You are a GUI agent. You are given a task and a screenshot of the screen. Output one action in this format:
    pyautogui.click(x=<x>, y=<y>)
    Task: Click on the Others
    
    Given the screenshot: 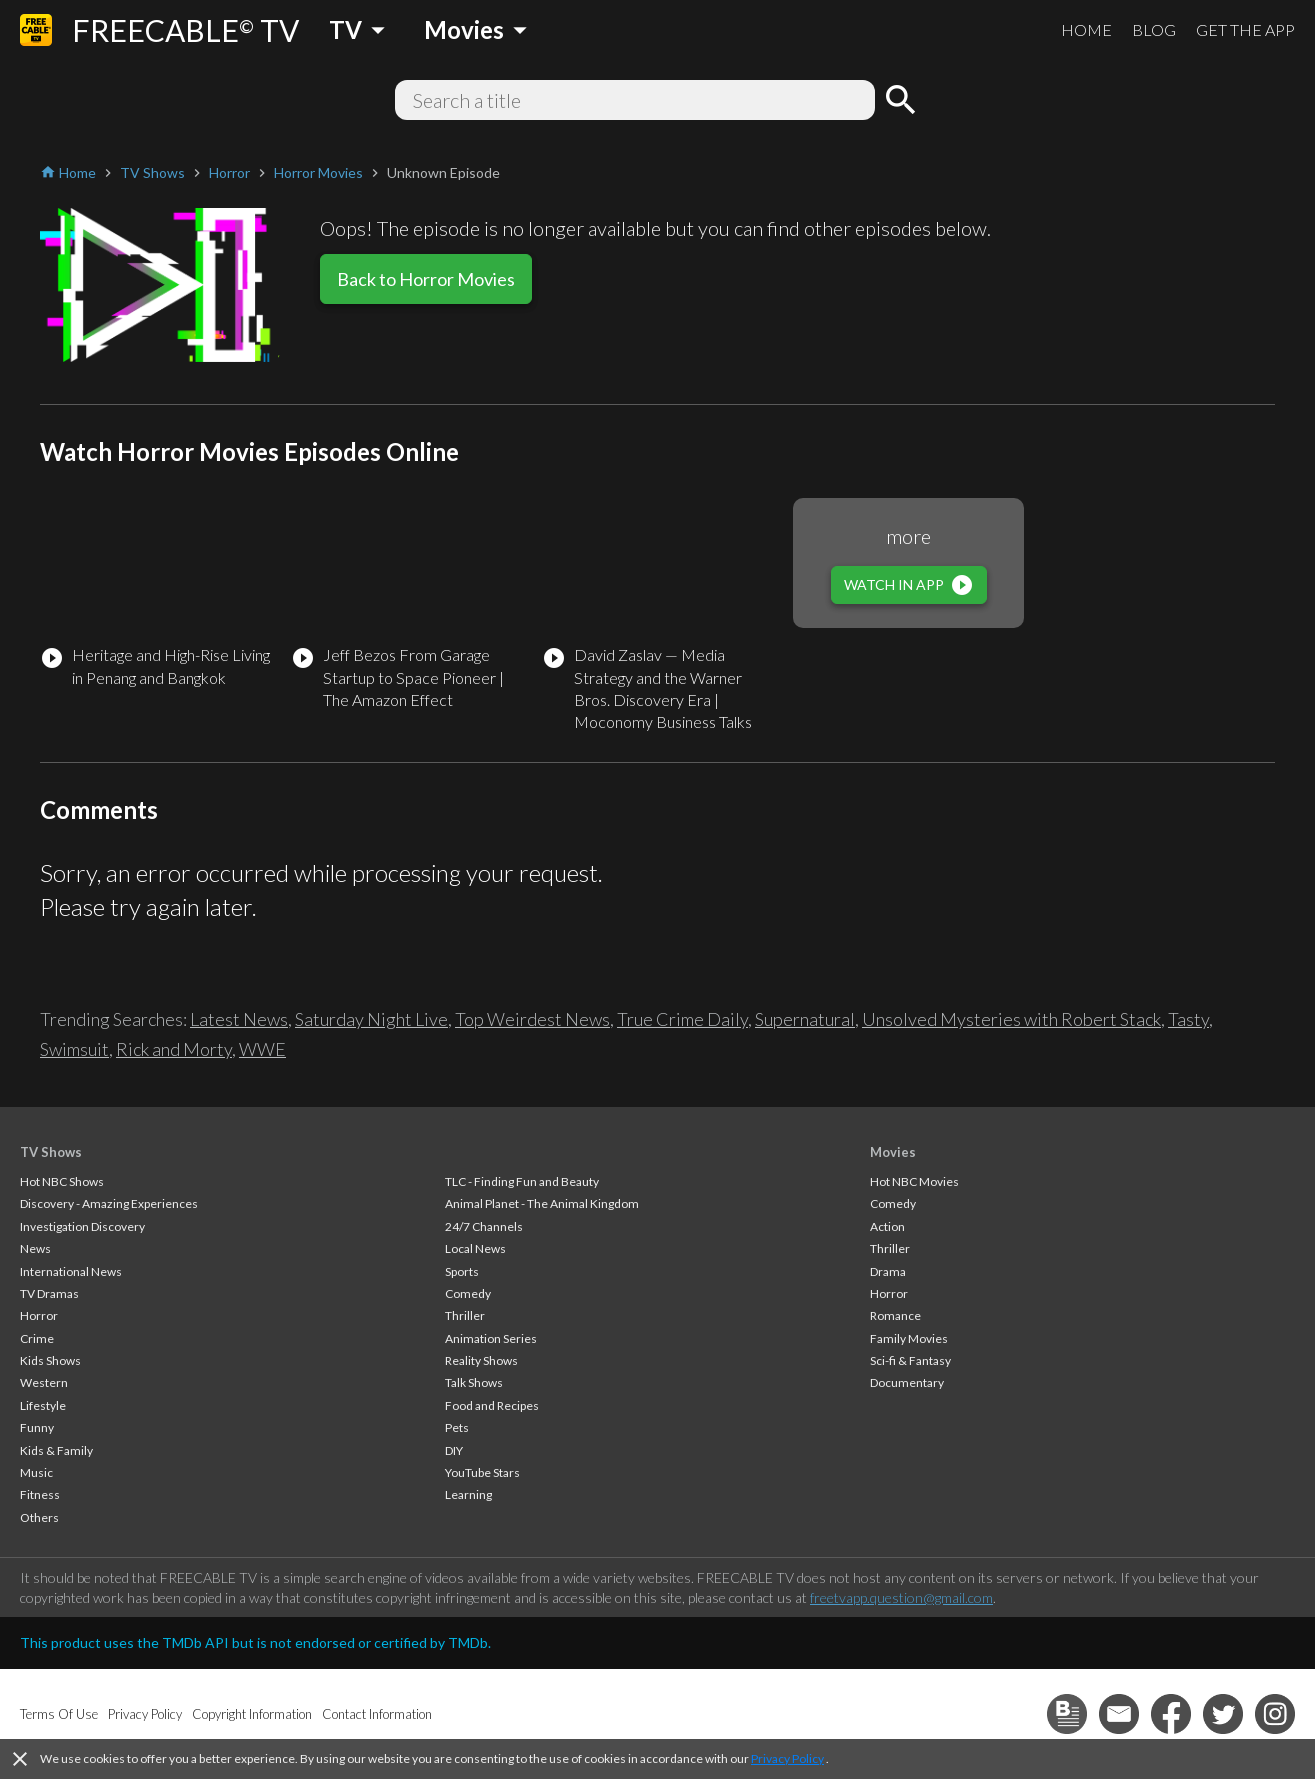 What is the action you would take?
    pyautogui.click(x=39, y=1517)
    